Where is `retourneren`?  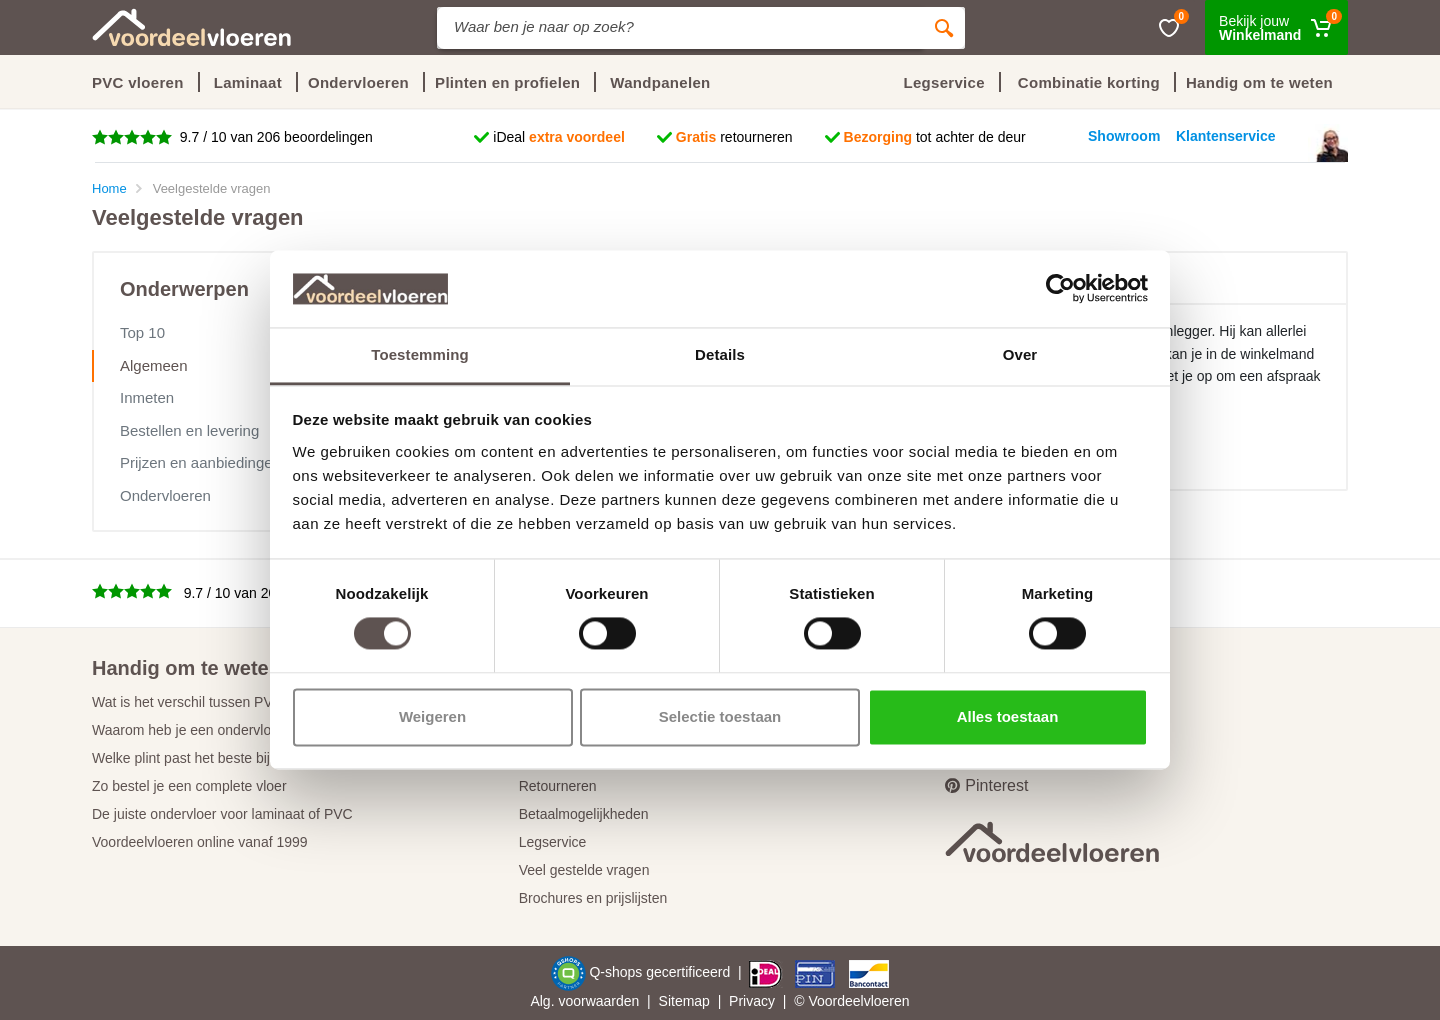
retourneren is located at coordinates (734, 137).